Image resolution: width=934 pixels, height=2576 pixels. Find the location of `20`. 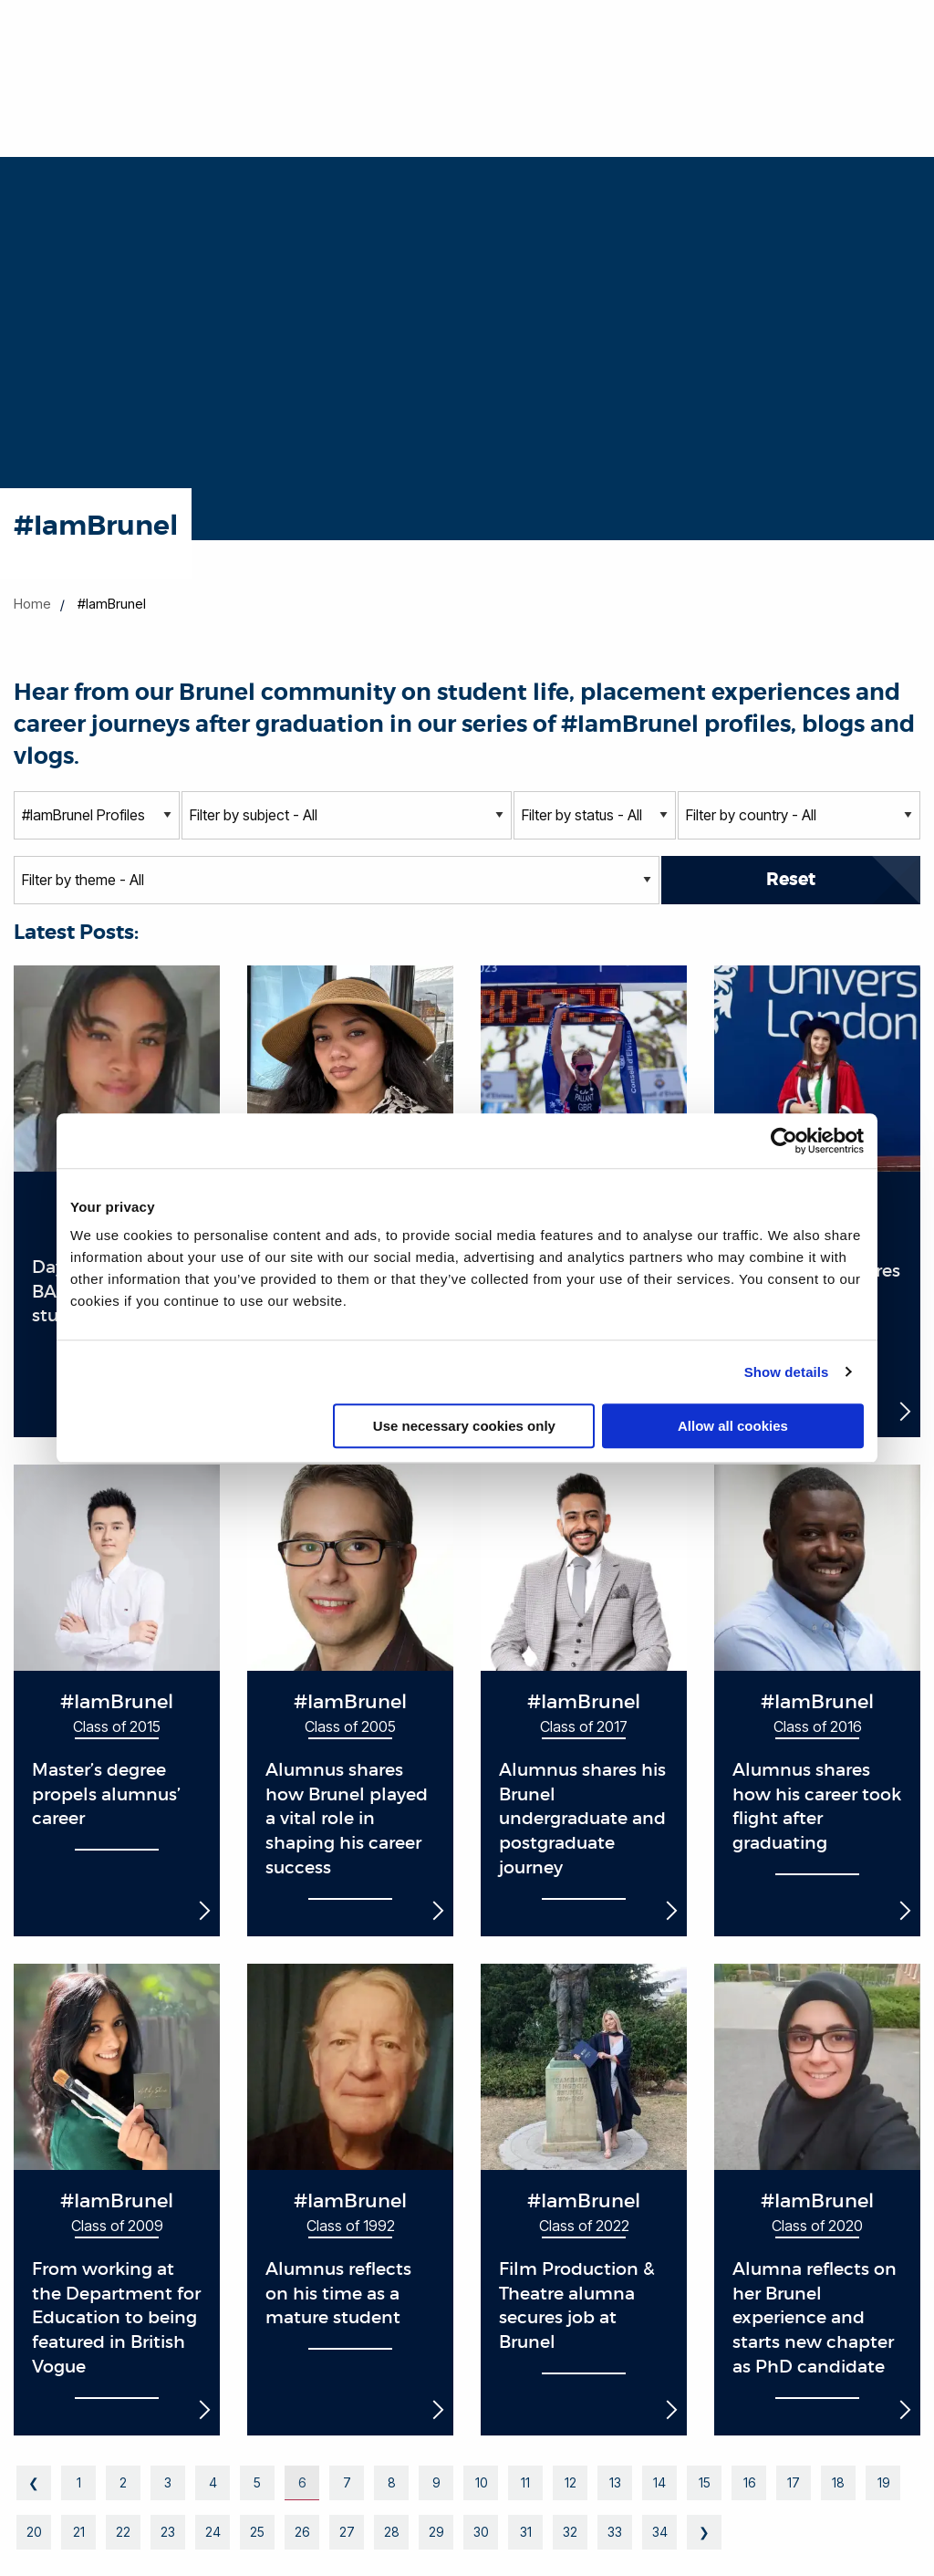

20 is located at coordinates (33, 2531).